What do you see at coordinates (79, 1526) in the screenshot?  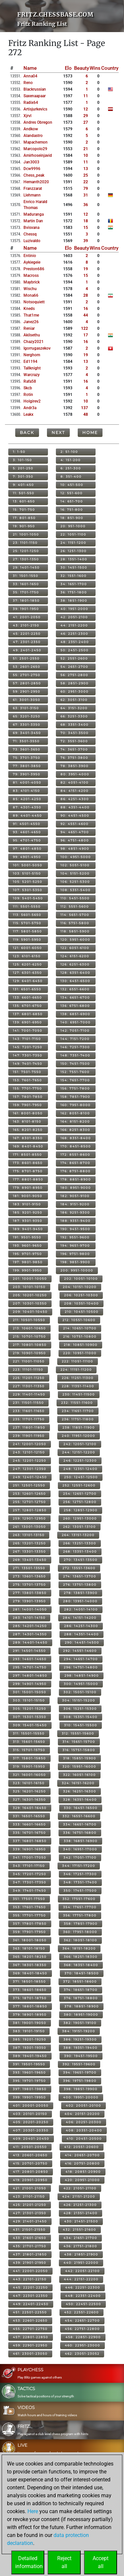 I see `262: 13051-13100` at bounding box center [79, 1526].